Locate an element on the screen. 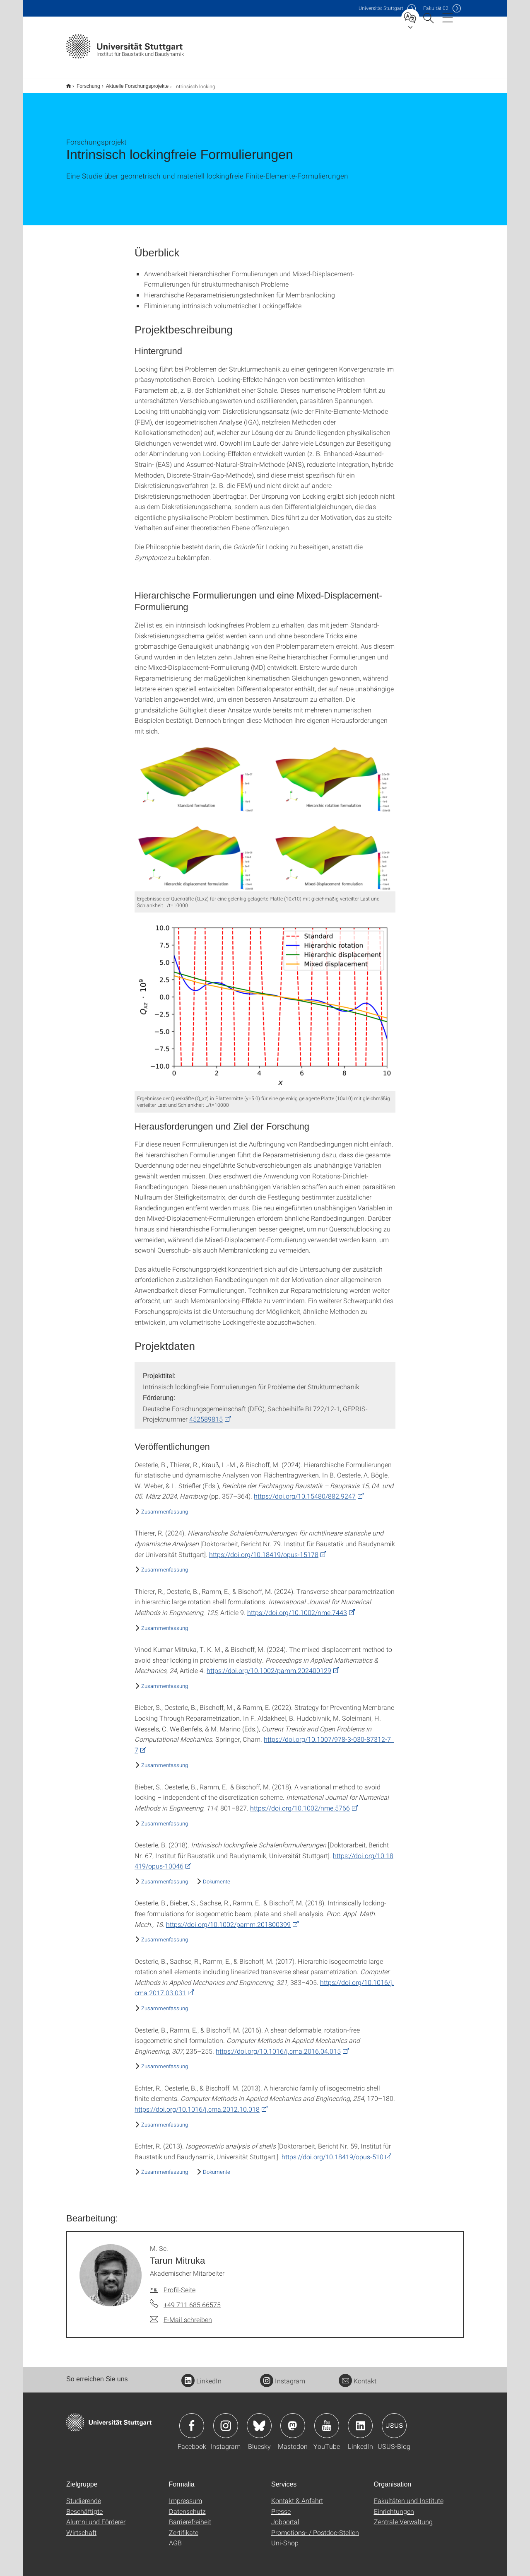  +49 711 685 66575 [Telefonanruf an M. Sc. Tarun Mitruka] is located at coordinates (192, 2299).